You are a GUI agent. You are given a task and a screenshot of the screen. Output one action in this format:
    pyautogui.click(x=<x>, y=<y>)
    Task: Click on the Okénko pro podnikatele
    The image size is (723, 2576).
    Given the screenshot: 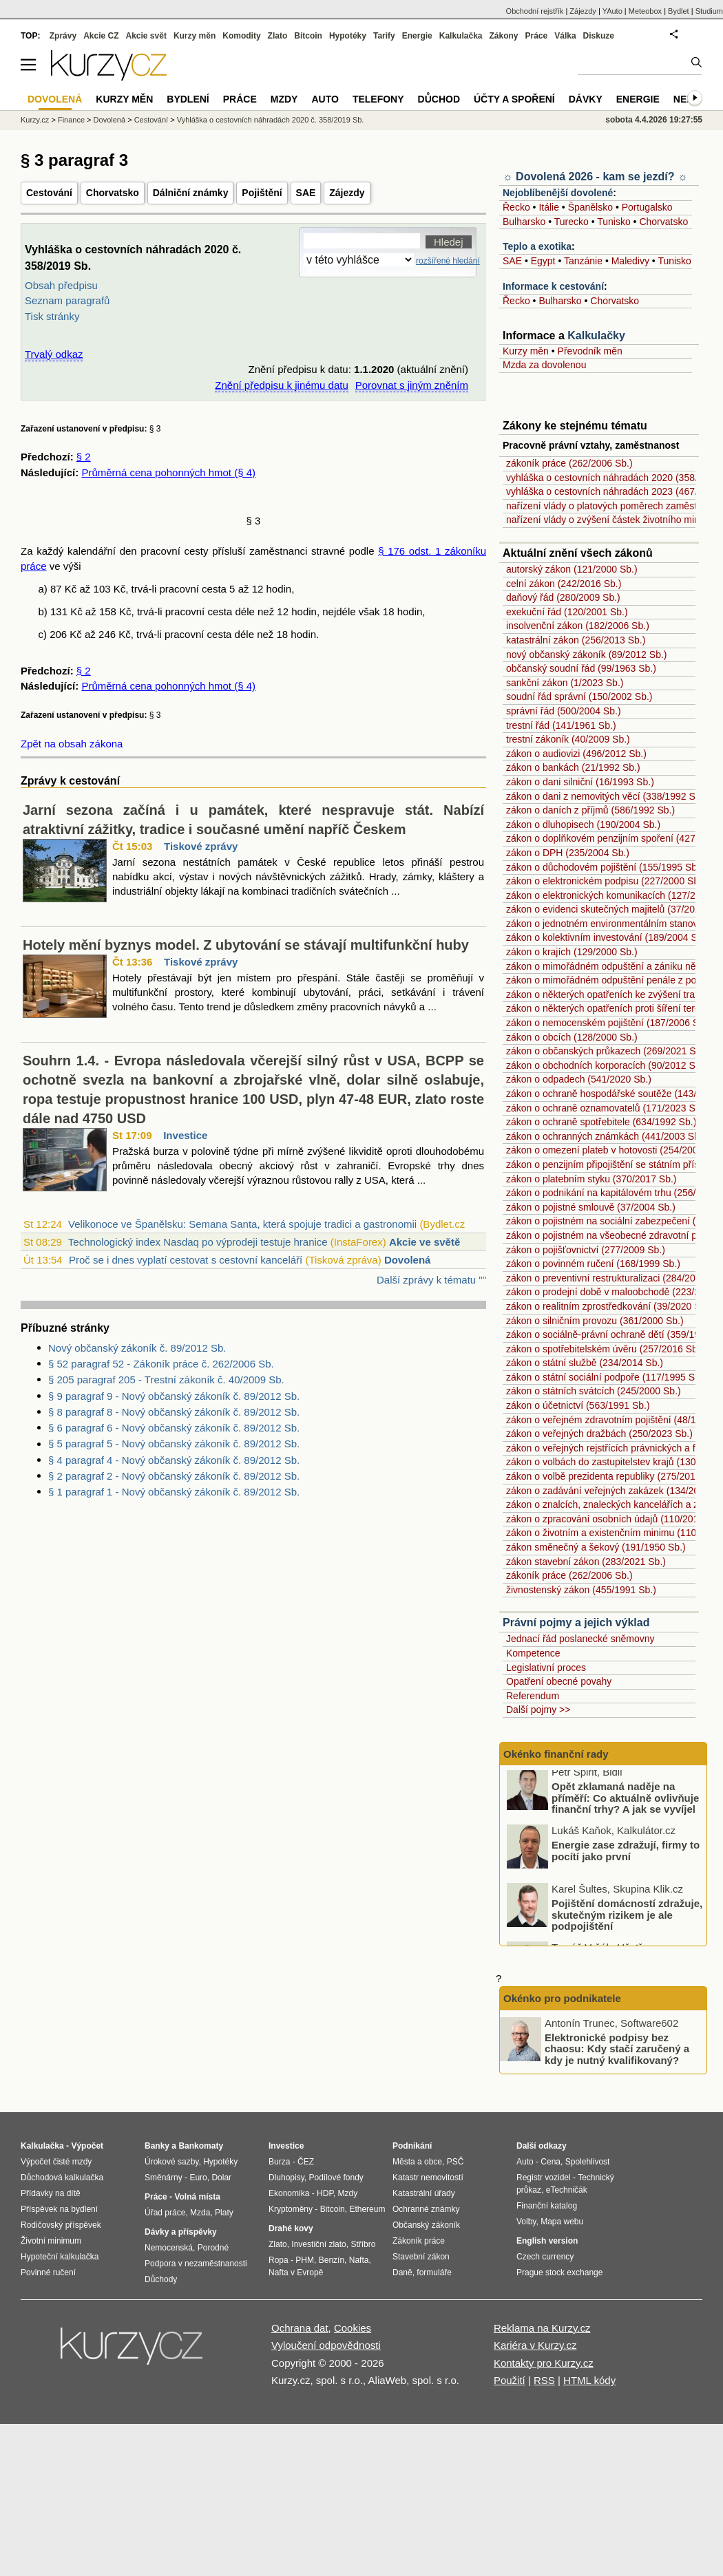 What is the action you would take?
    pyautogui.click(x=562, y=1998)
    